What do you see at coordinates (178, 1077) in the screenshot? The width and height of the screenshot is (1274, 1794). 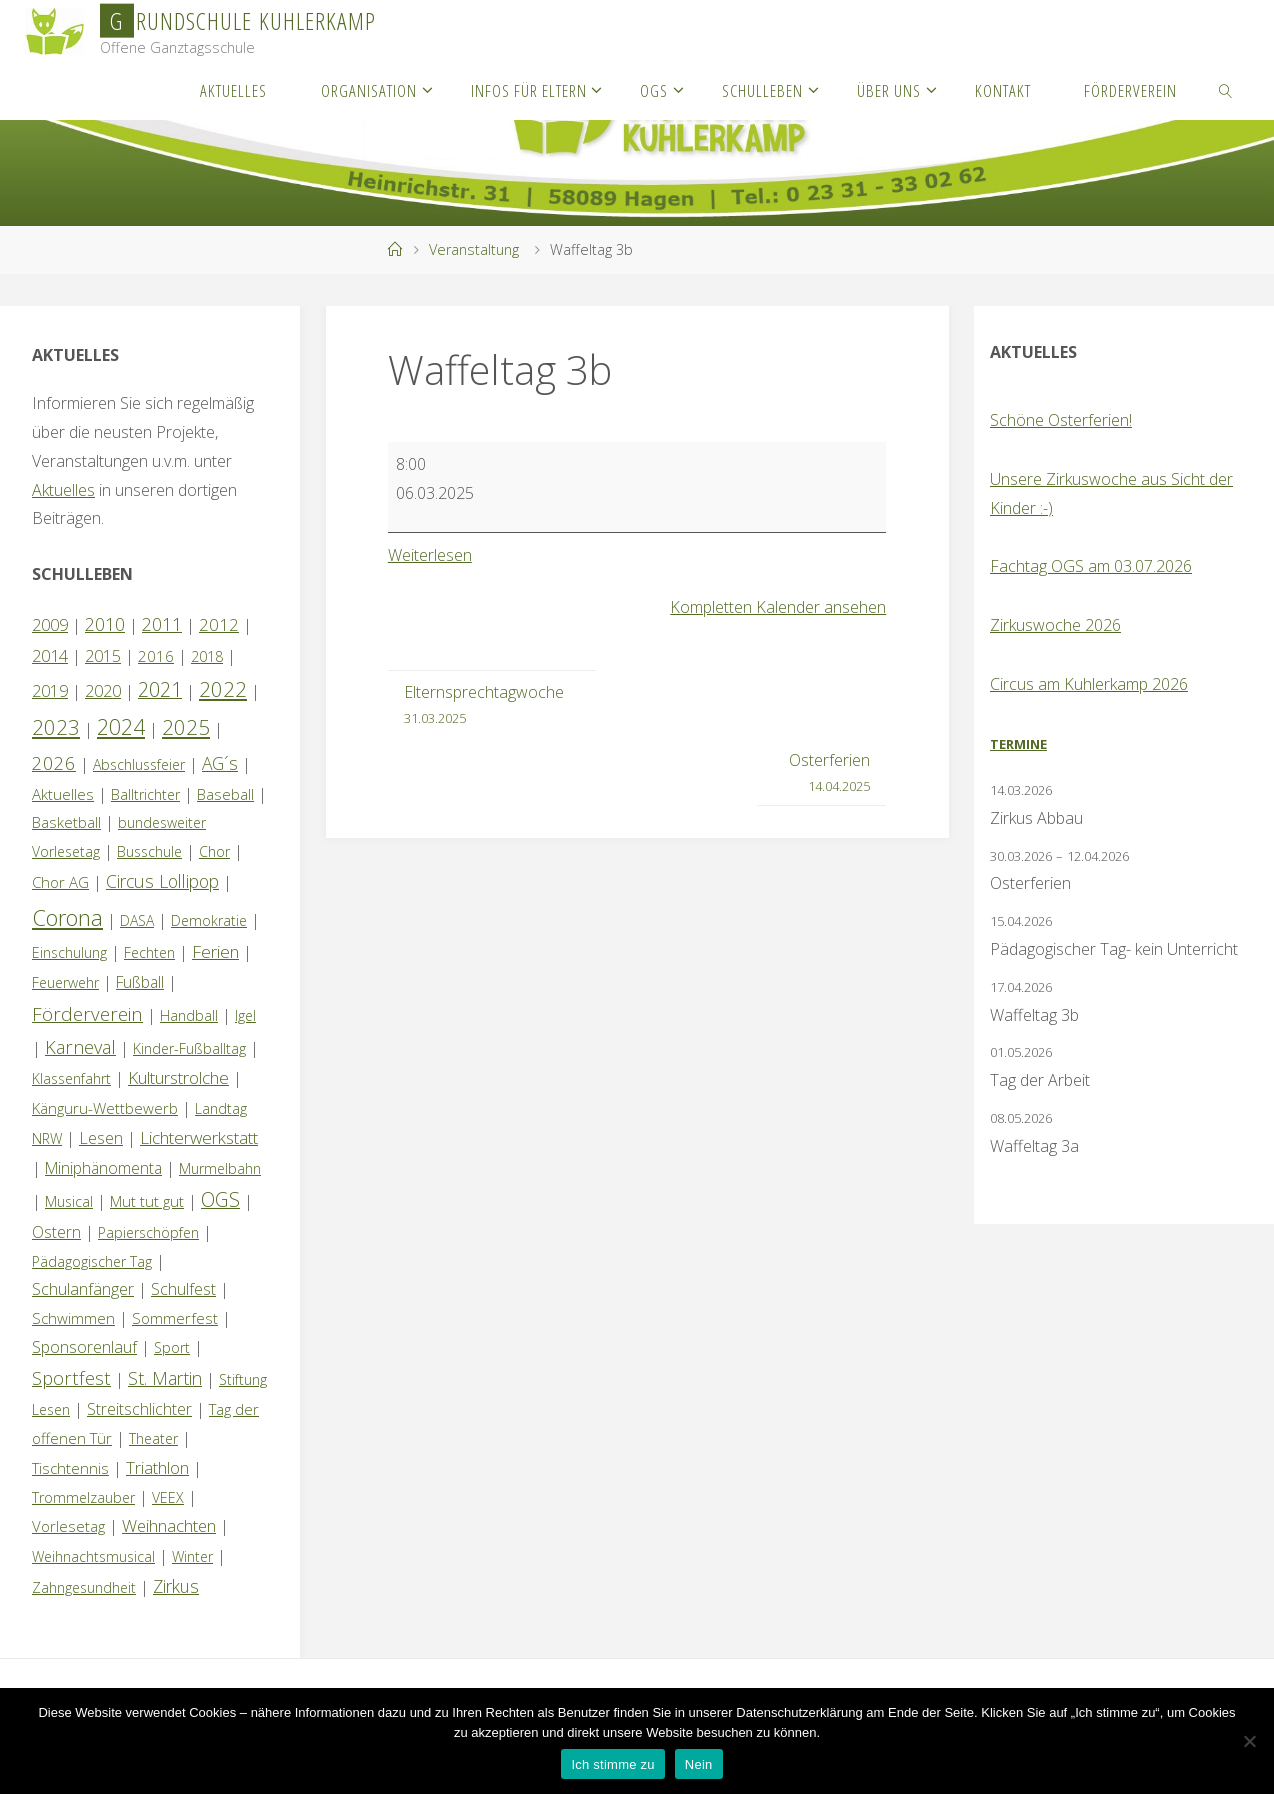 I see `Kulturstrolche [Kulturstrolche (7 Einträge)]` at bounding box center [178, 1077].